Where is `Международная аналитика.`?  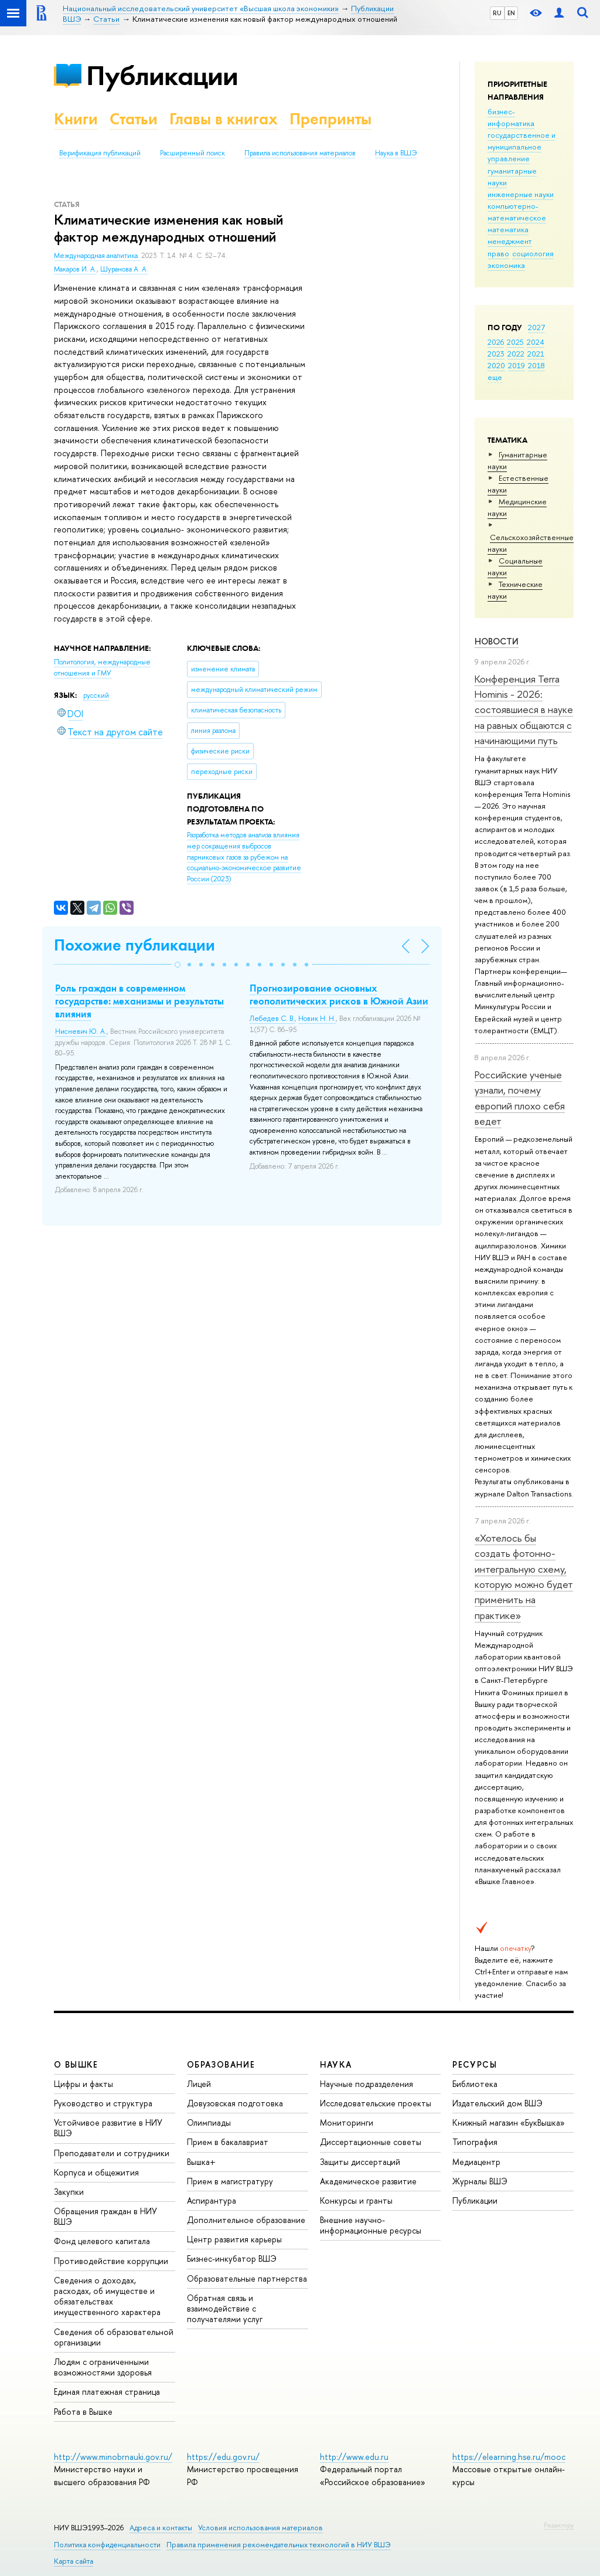
Международная аналитика. is located at coordinates (97, 255).